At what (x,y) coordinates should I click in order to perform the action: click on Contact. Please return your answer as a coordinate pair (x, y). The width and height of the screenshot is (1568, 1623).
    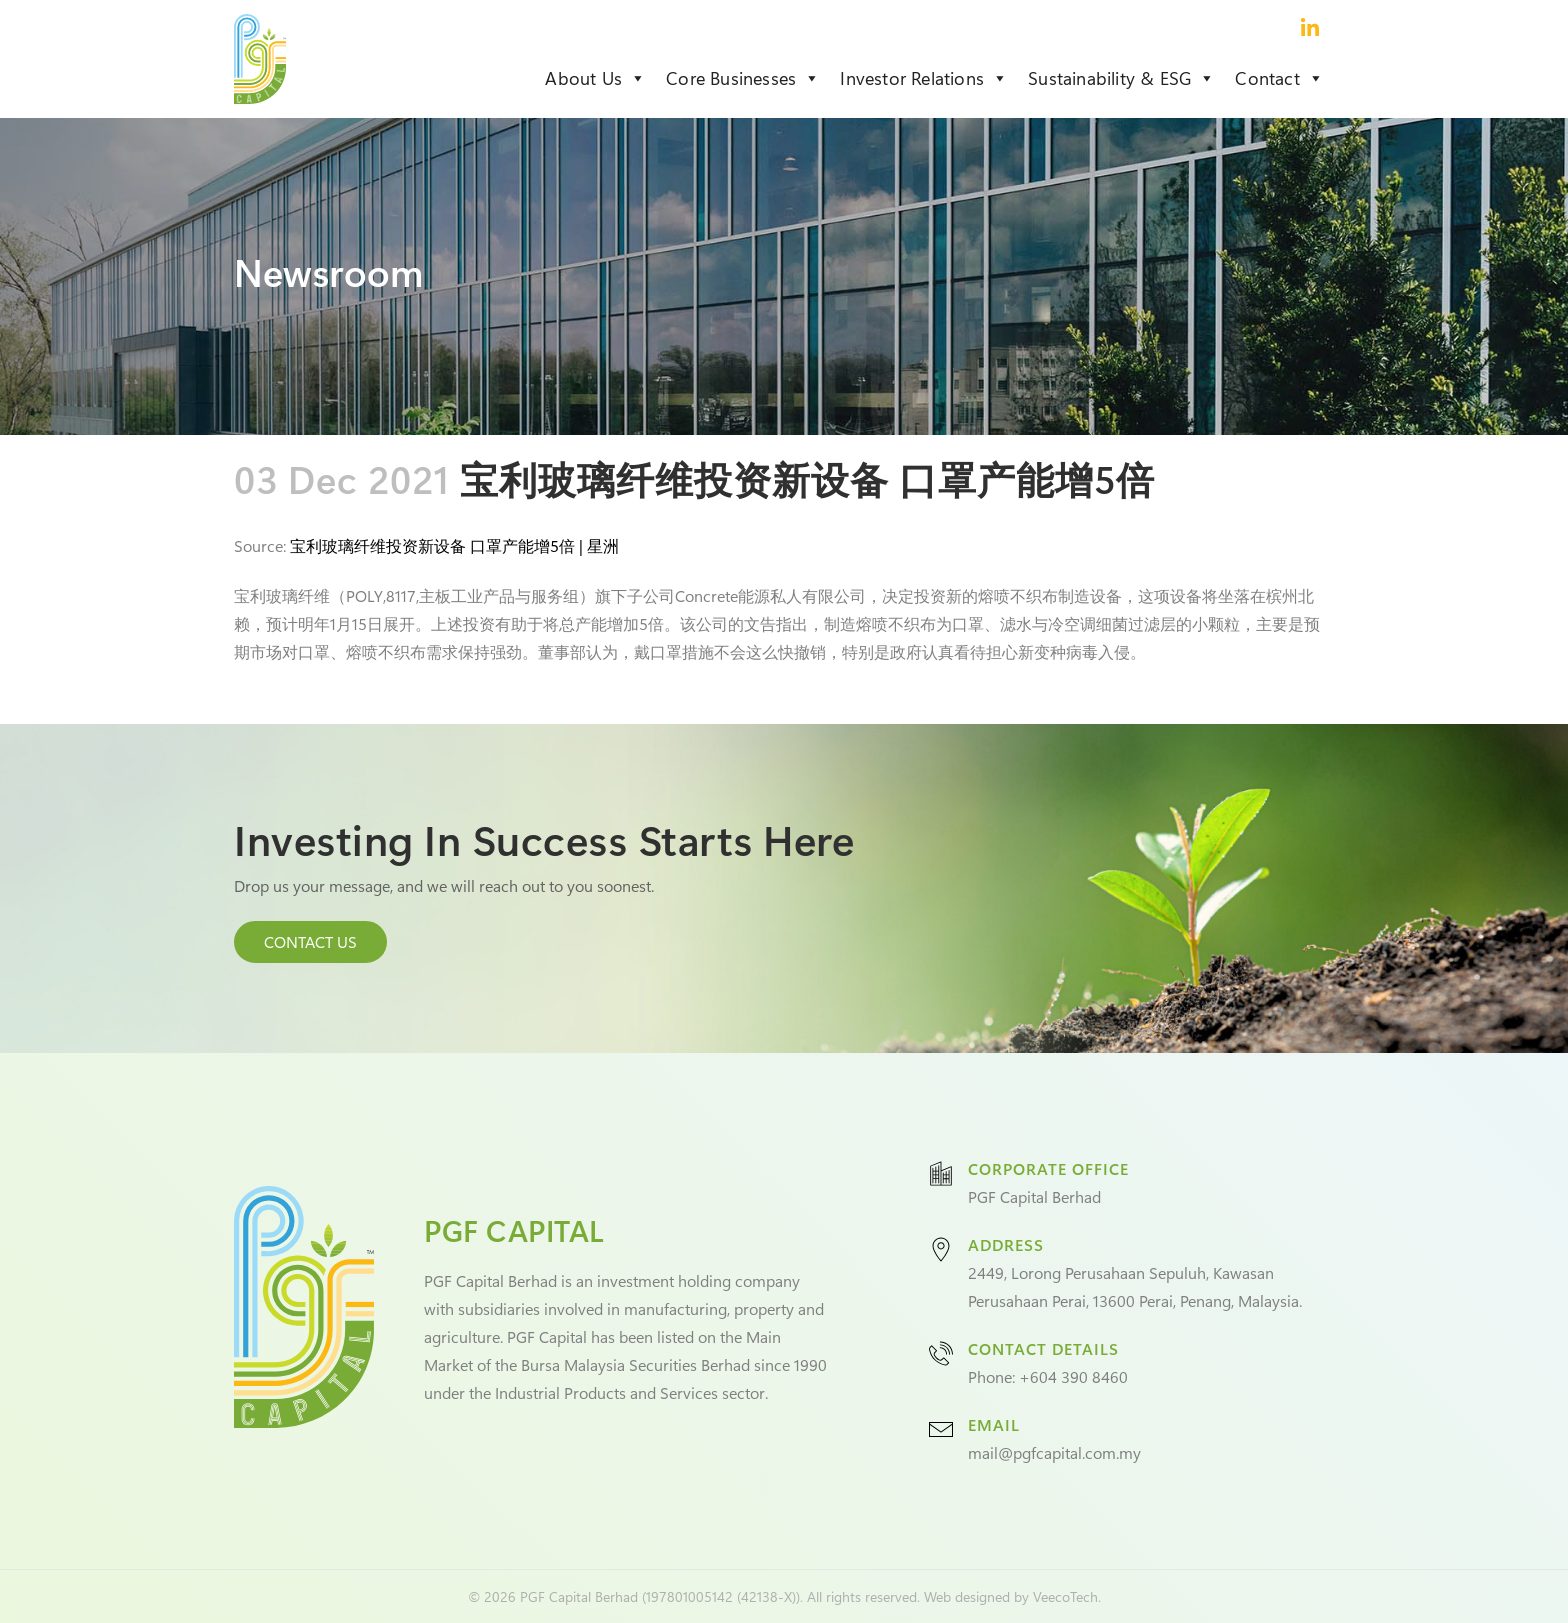
    Looking at the image, I should click on (1279, 78).